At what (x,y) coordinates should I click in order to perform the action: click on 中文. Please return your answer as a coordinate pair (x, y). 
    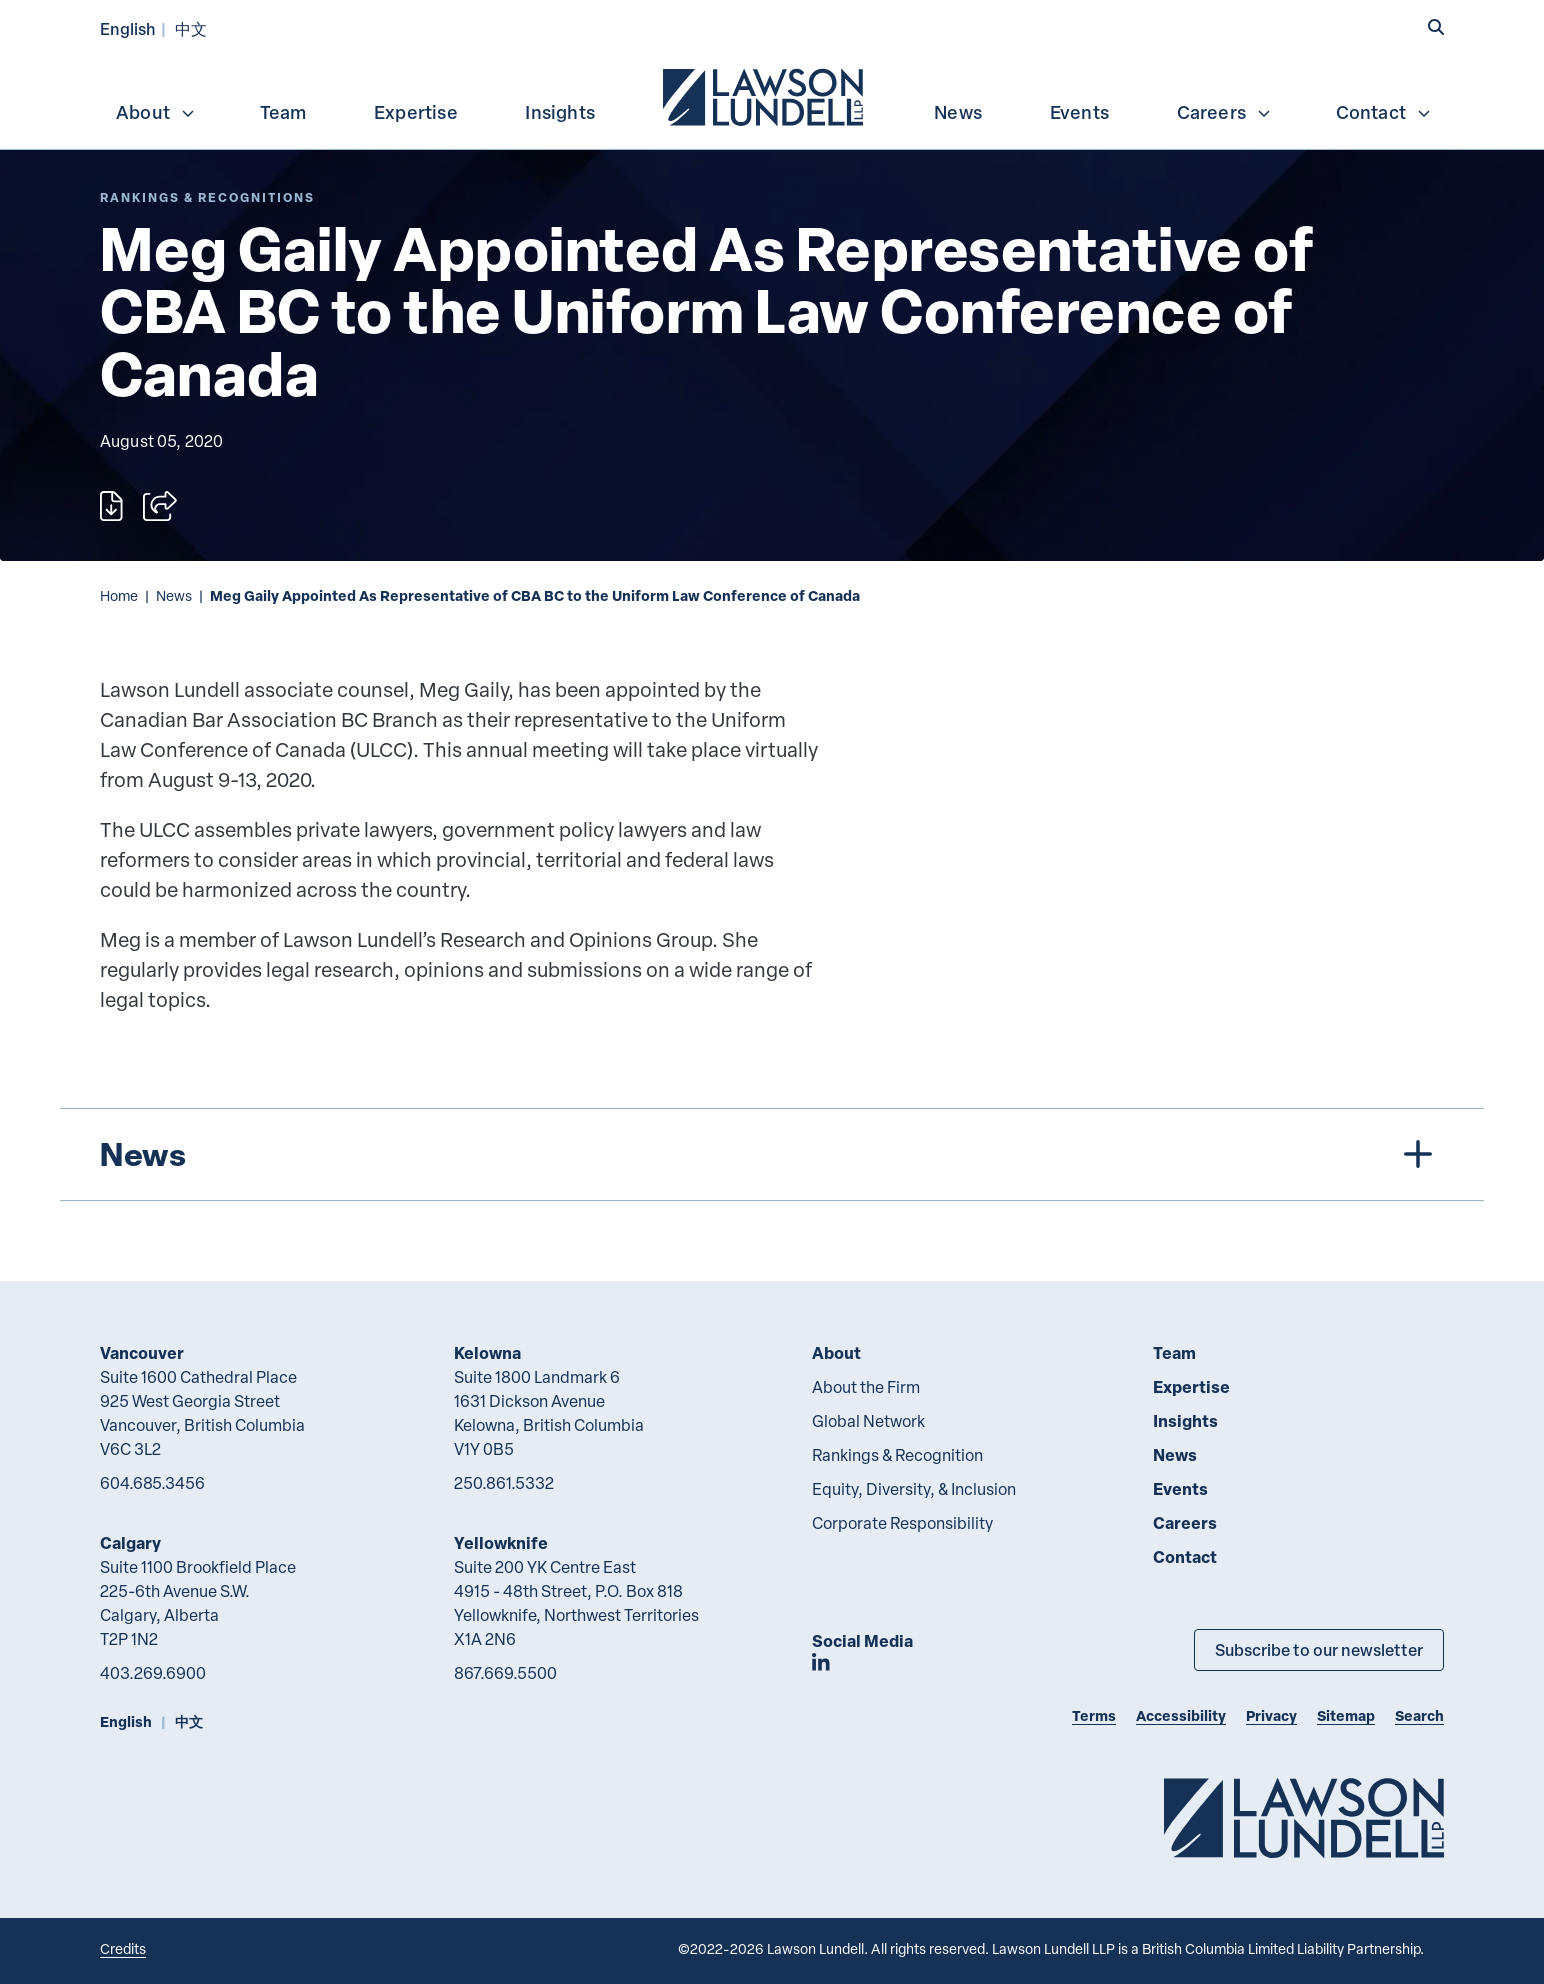
    Looking at the image, I should click on (191, 28).